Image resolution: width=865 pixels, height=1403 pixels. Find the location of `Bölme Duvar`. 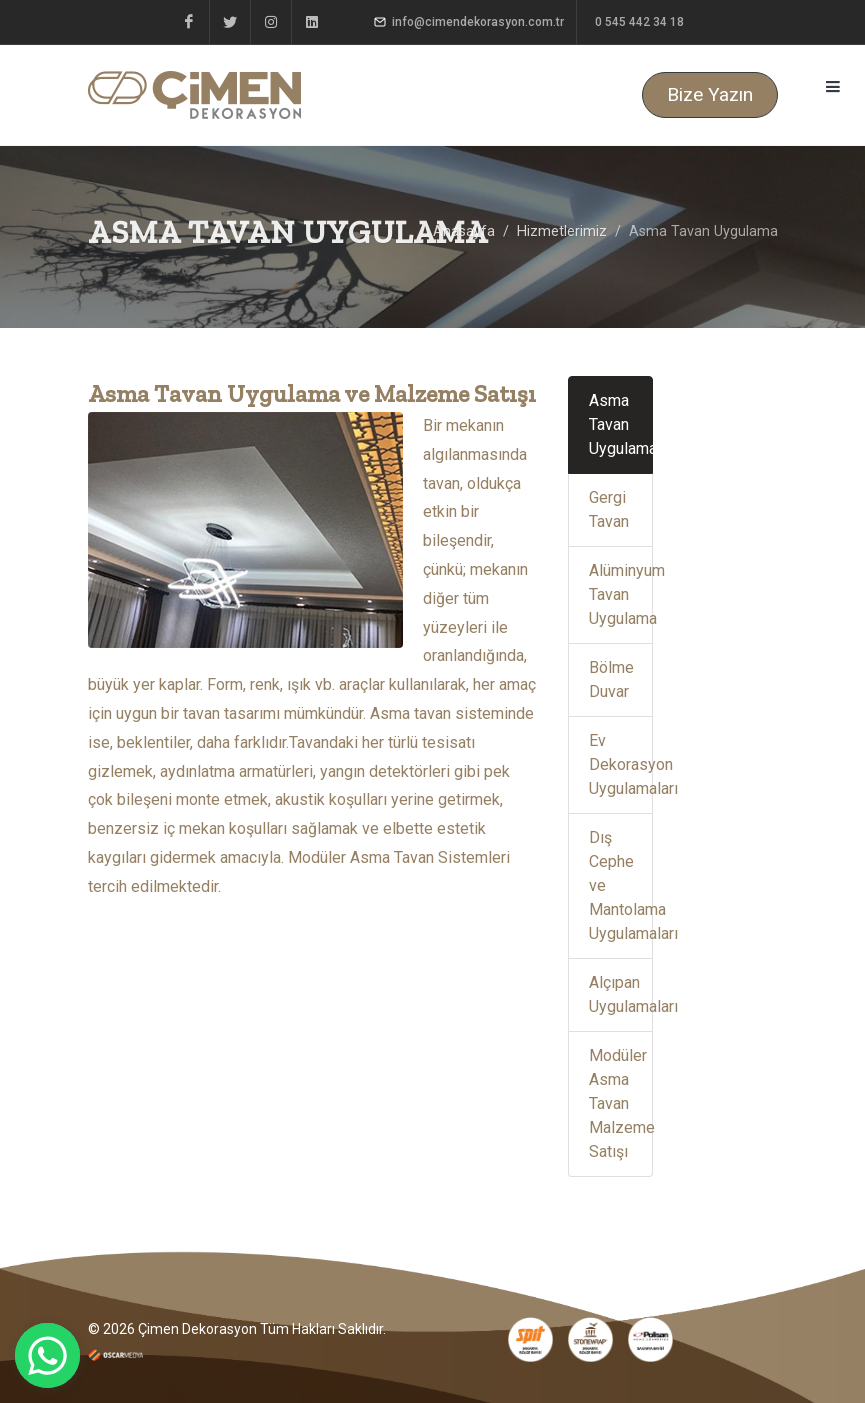

Bölme Duvar is located at coordinates (611, 679).